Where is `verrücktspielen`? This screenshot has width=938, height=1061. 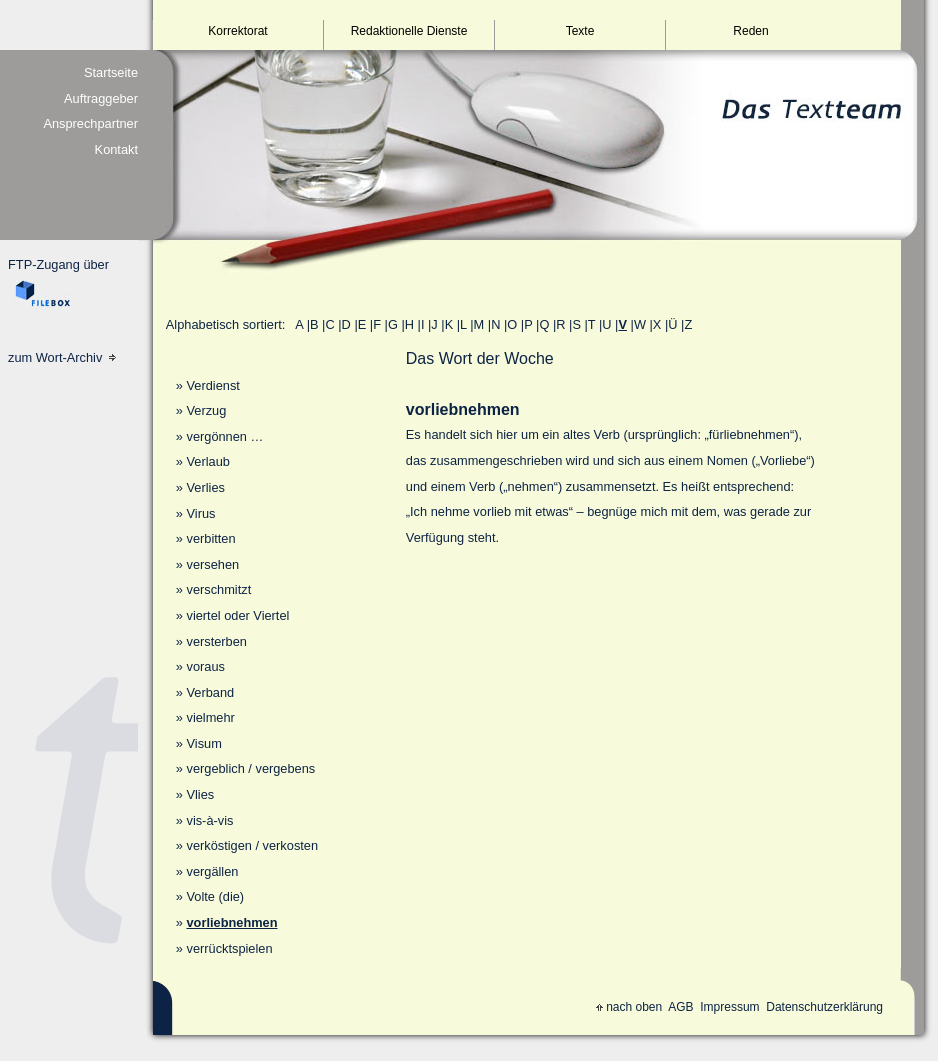
verrücktspielen is located at coordinates (229, 948).